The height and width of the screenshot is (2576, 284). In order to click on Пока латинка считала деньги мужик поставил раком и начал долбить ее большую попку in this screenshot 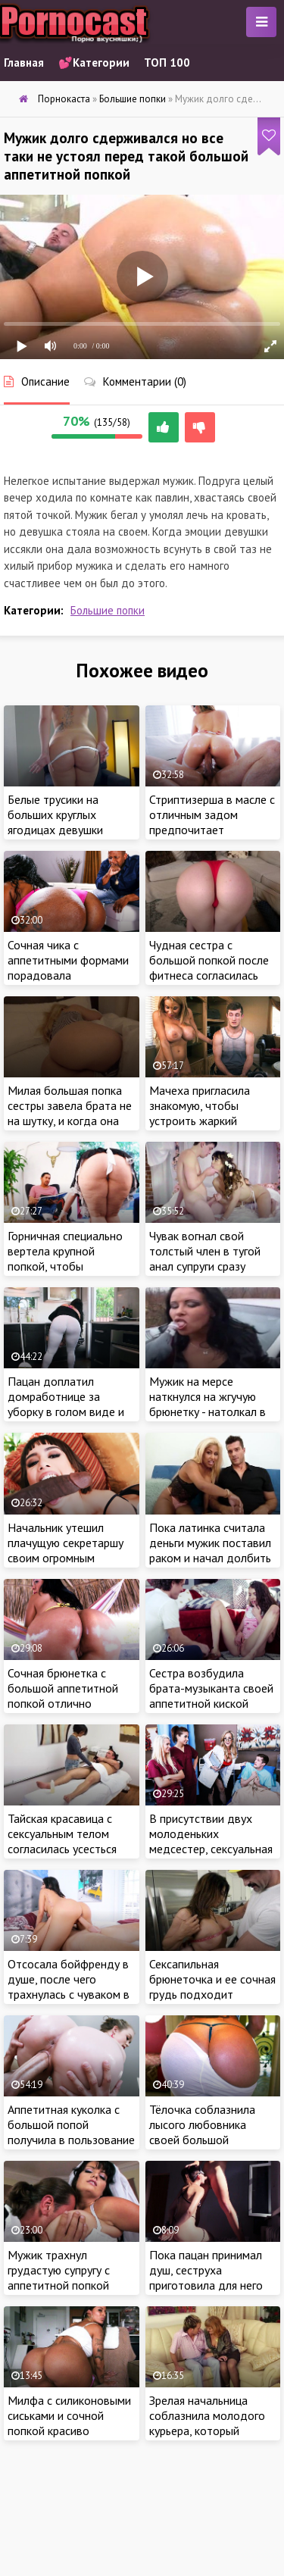, I will do `click(210, 1550)`.